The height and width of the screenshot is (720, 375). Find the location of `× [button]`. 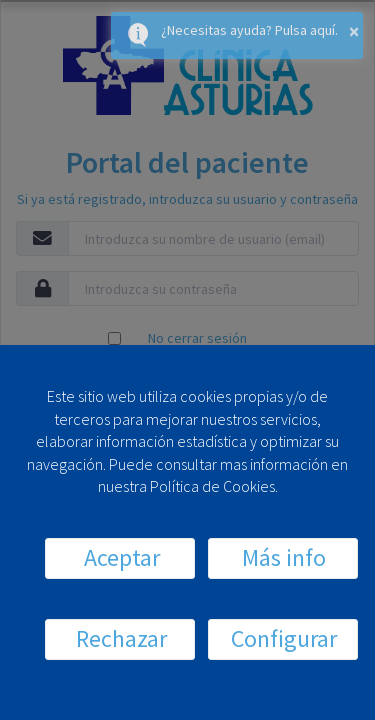

× [button] is located at coordinates (354, 30).